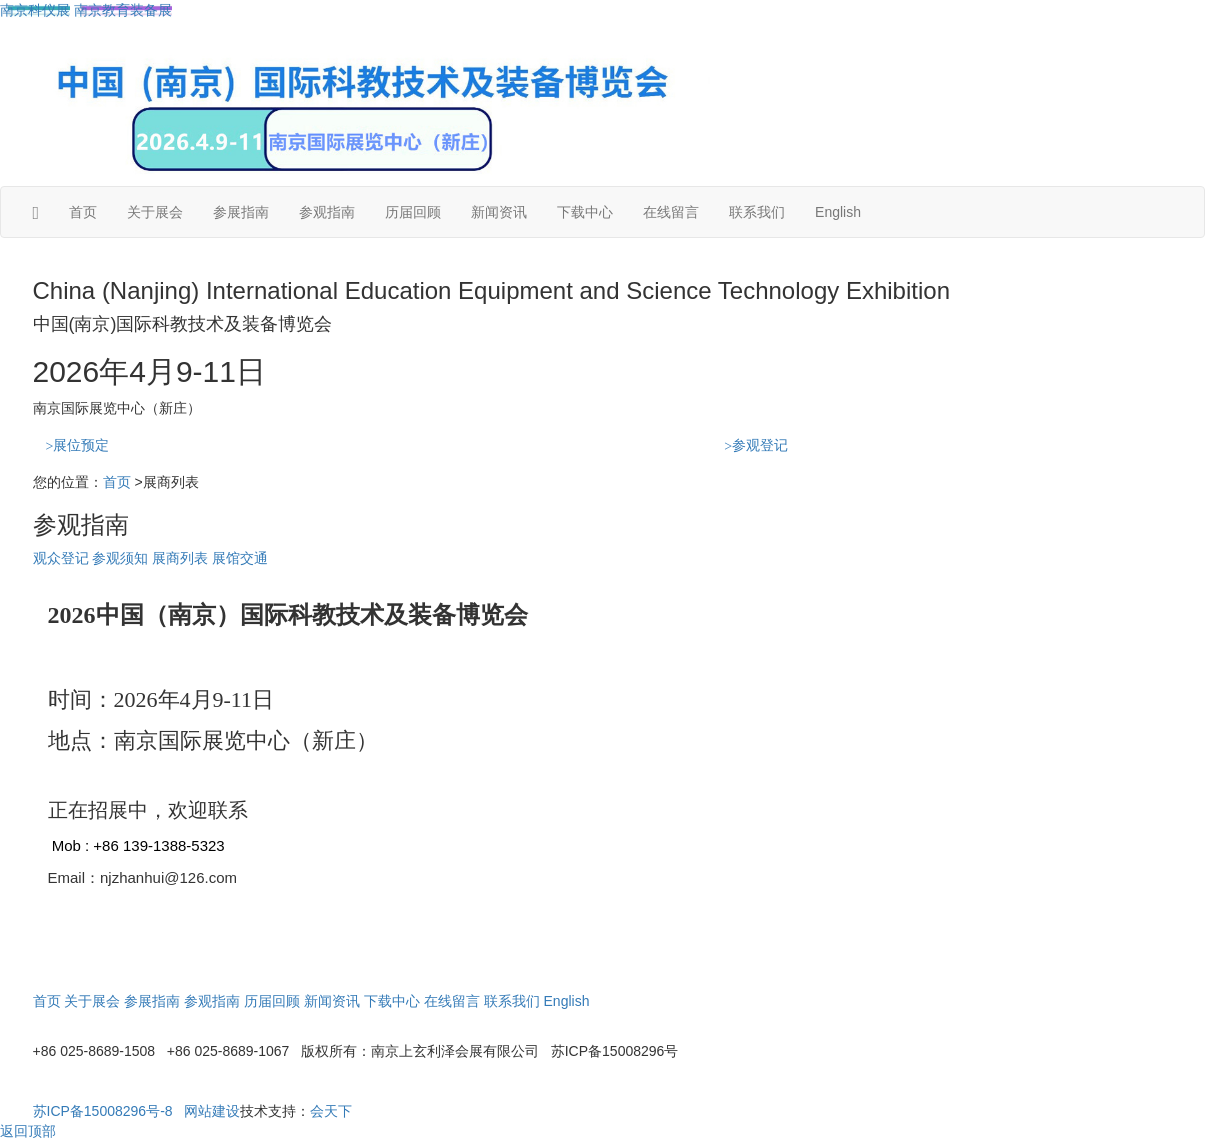 The width and height of the screenshot is (1205, 1141). Describe the element at coordinates (838, 212) in the screenshot. I see `English` at that location.